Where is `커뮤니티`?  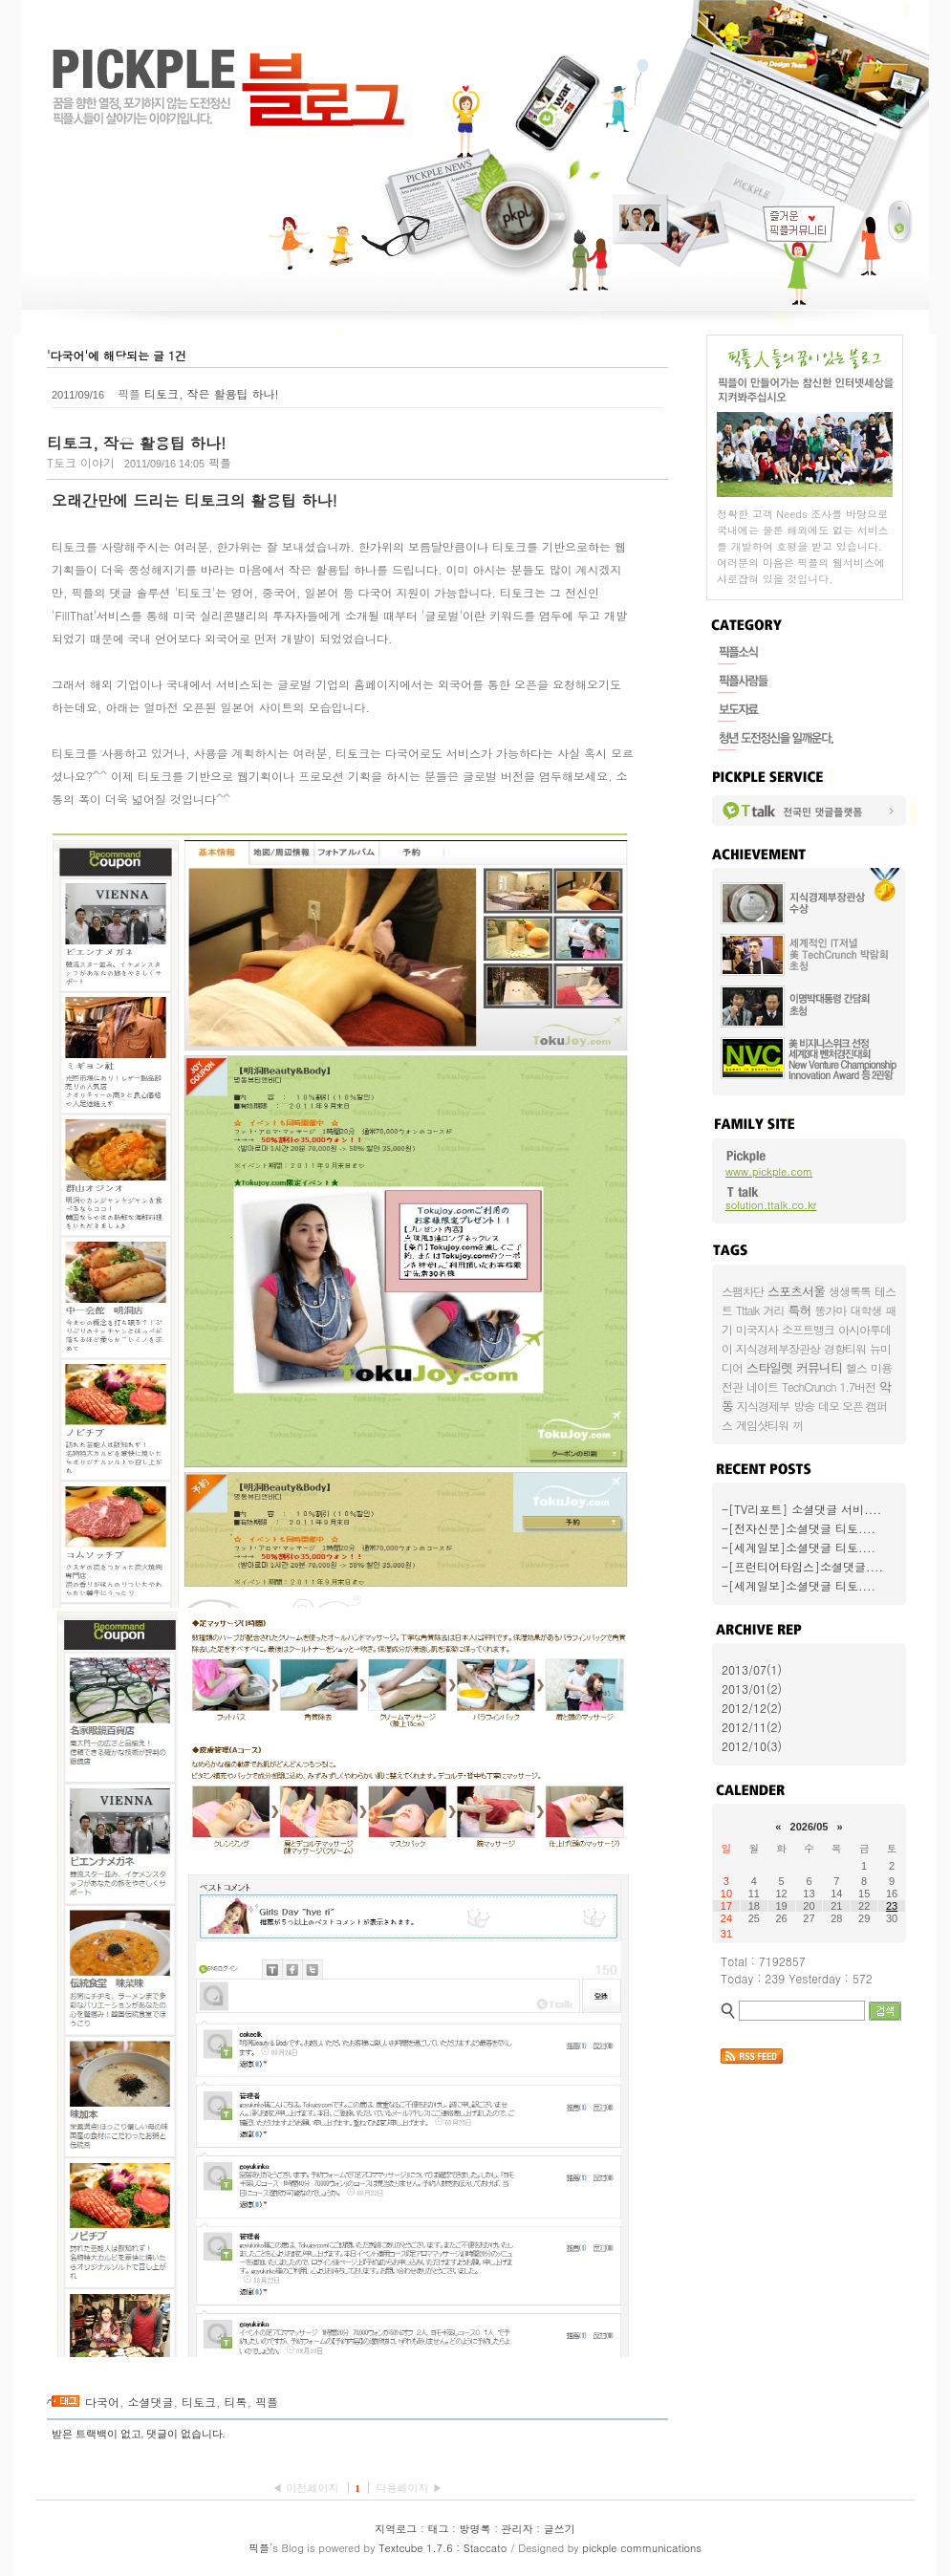
커뮤니티 is located at coordinates (819, 1367).